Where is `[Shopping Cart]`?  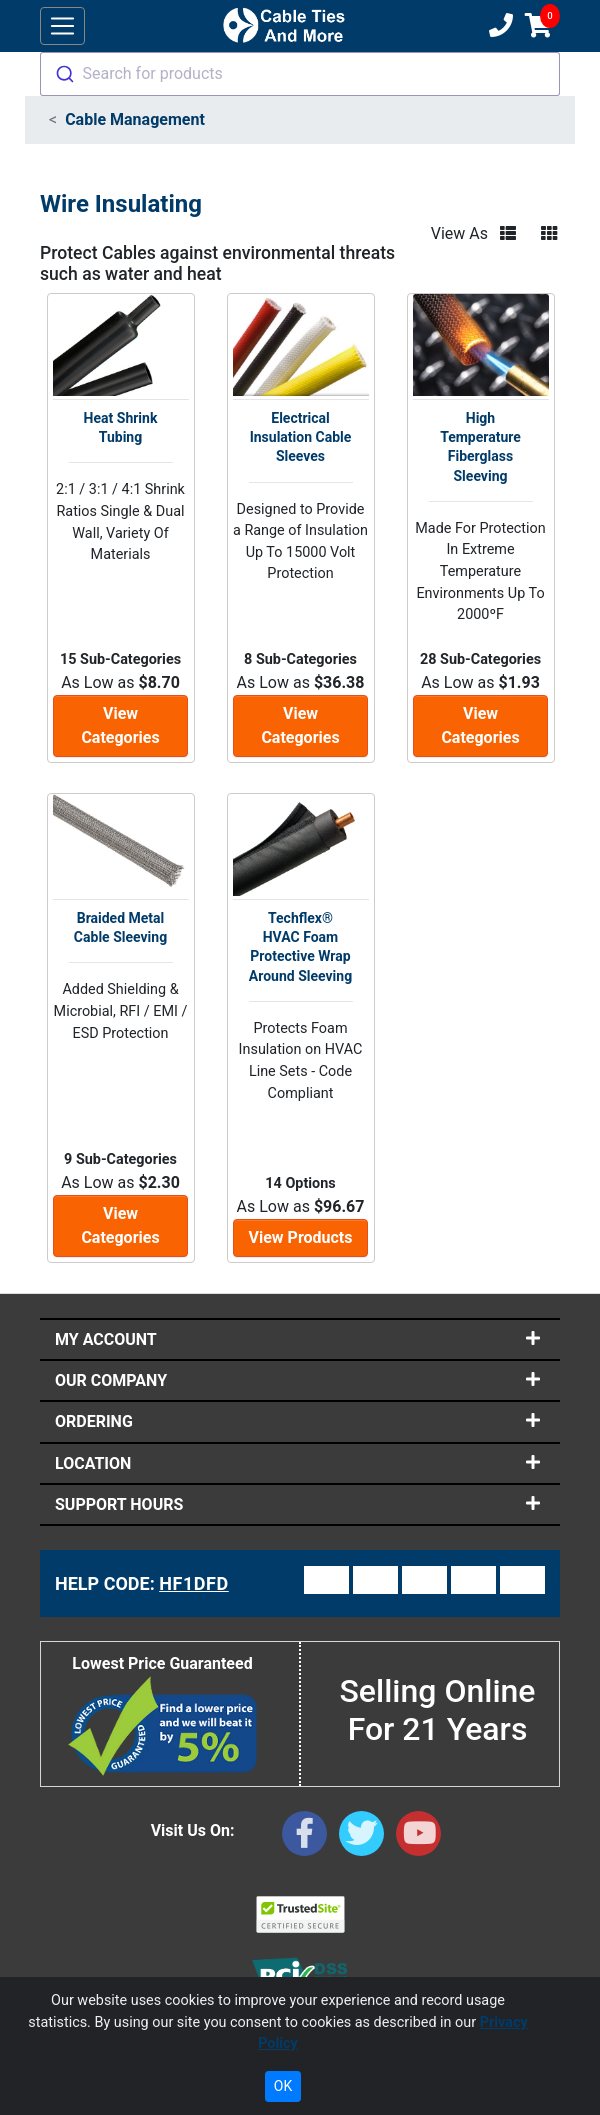 [Shopping Cart] is located at coordinates (538, 26).